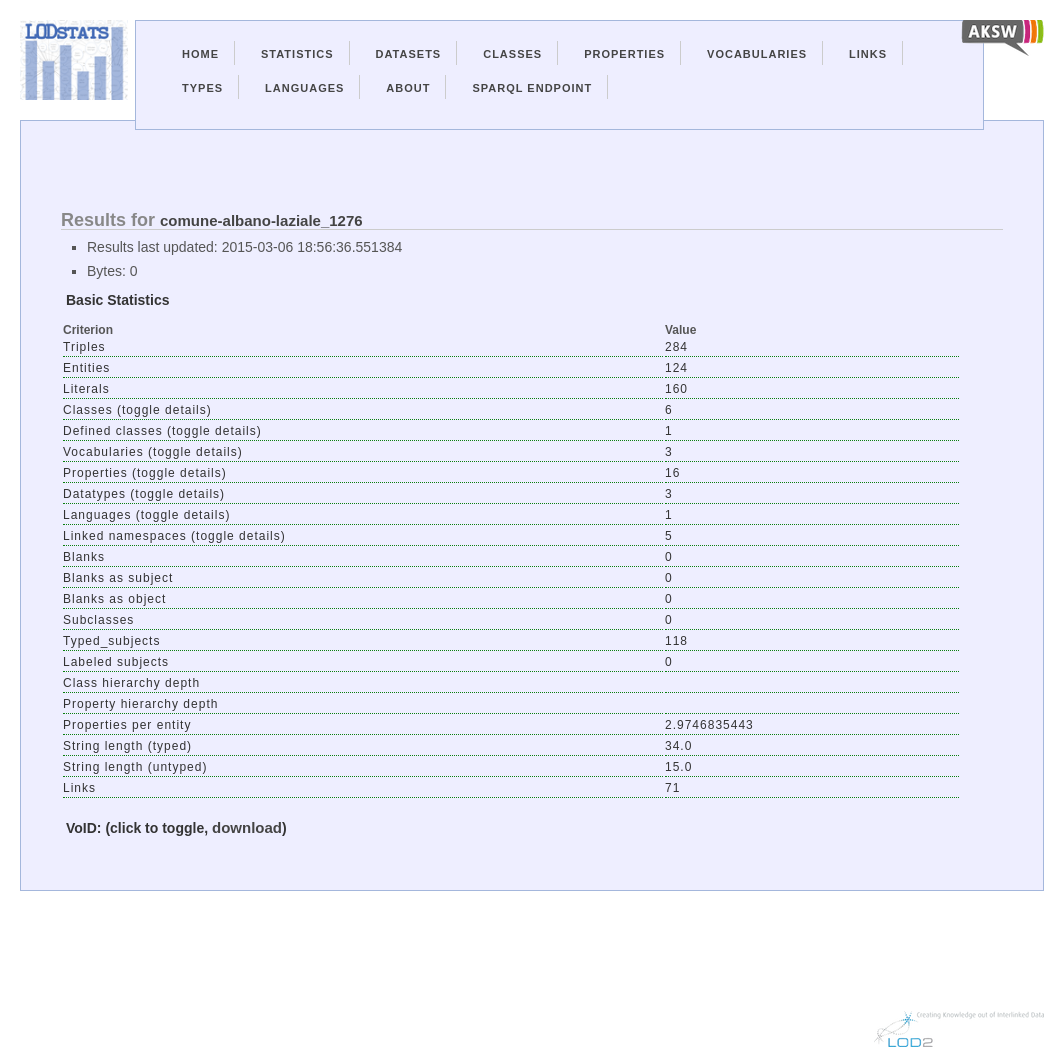 The height and width of the screenshot is (1050, 1064). I want to click on Home, so click(200, 54).